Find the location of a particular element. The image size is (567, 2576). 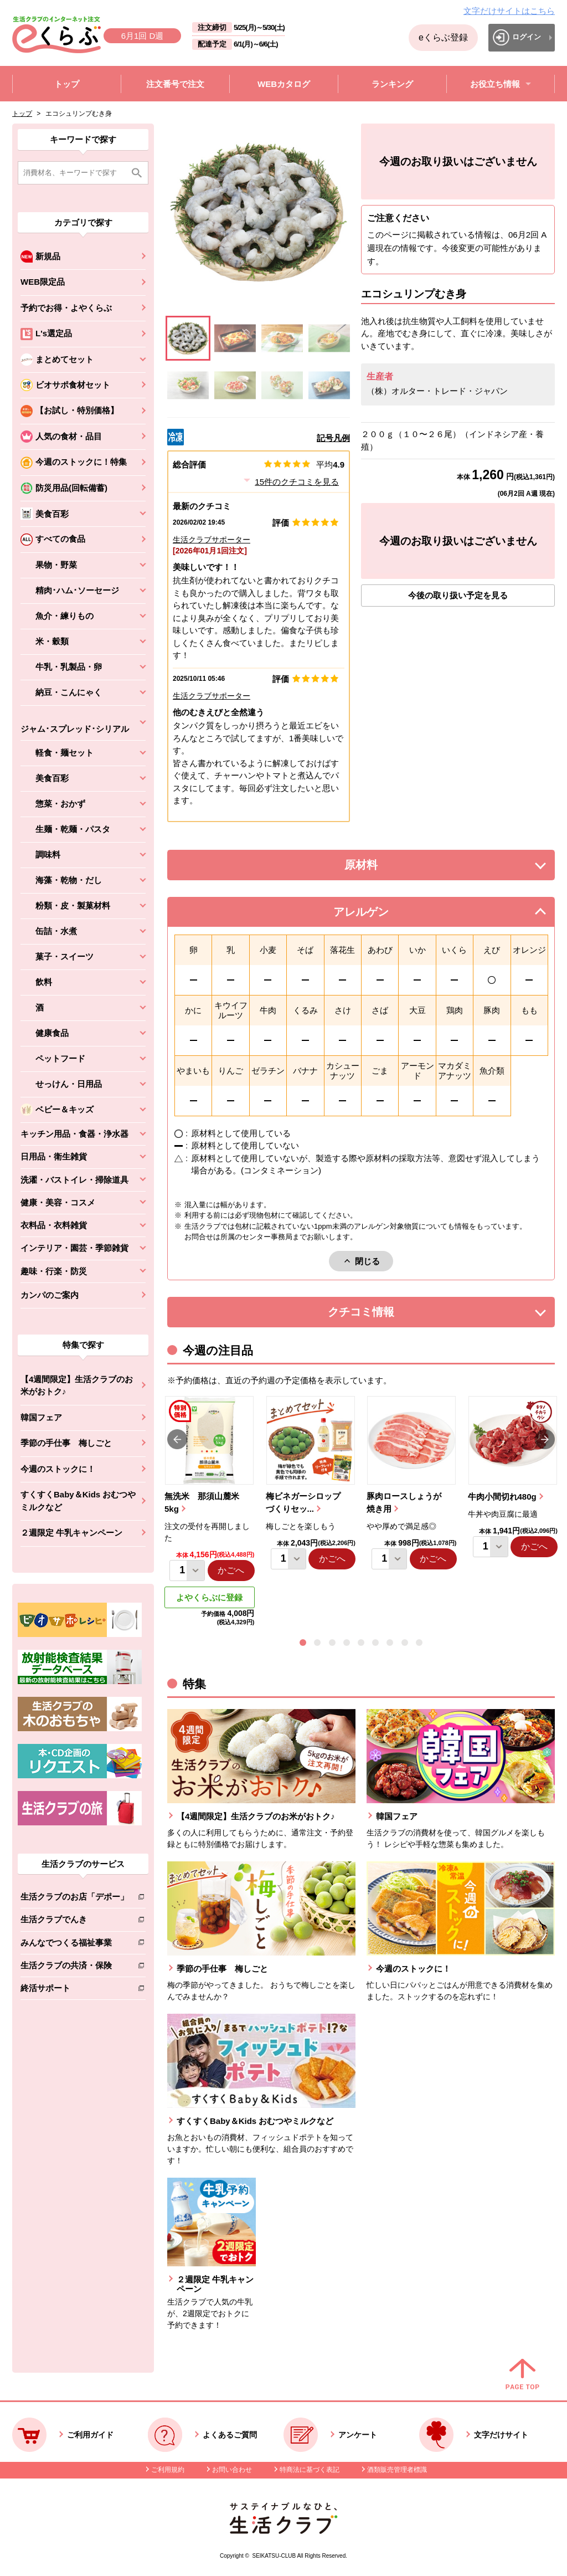

季節の手仕事 梅しごと is located at coordinates (66, 1443).